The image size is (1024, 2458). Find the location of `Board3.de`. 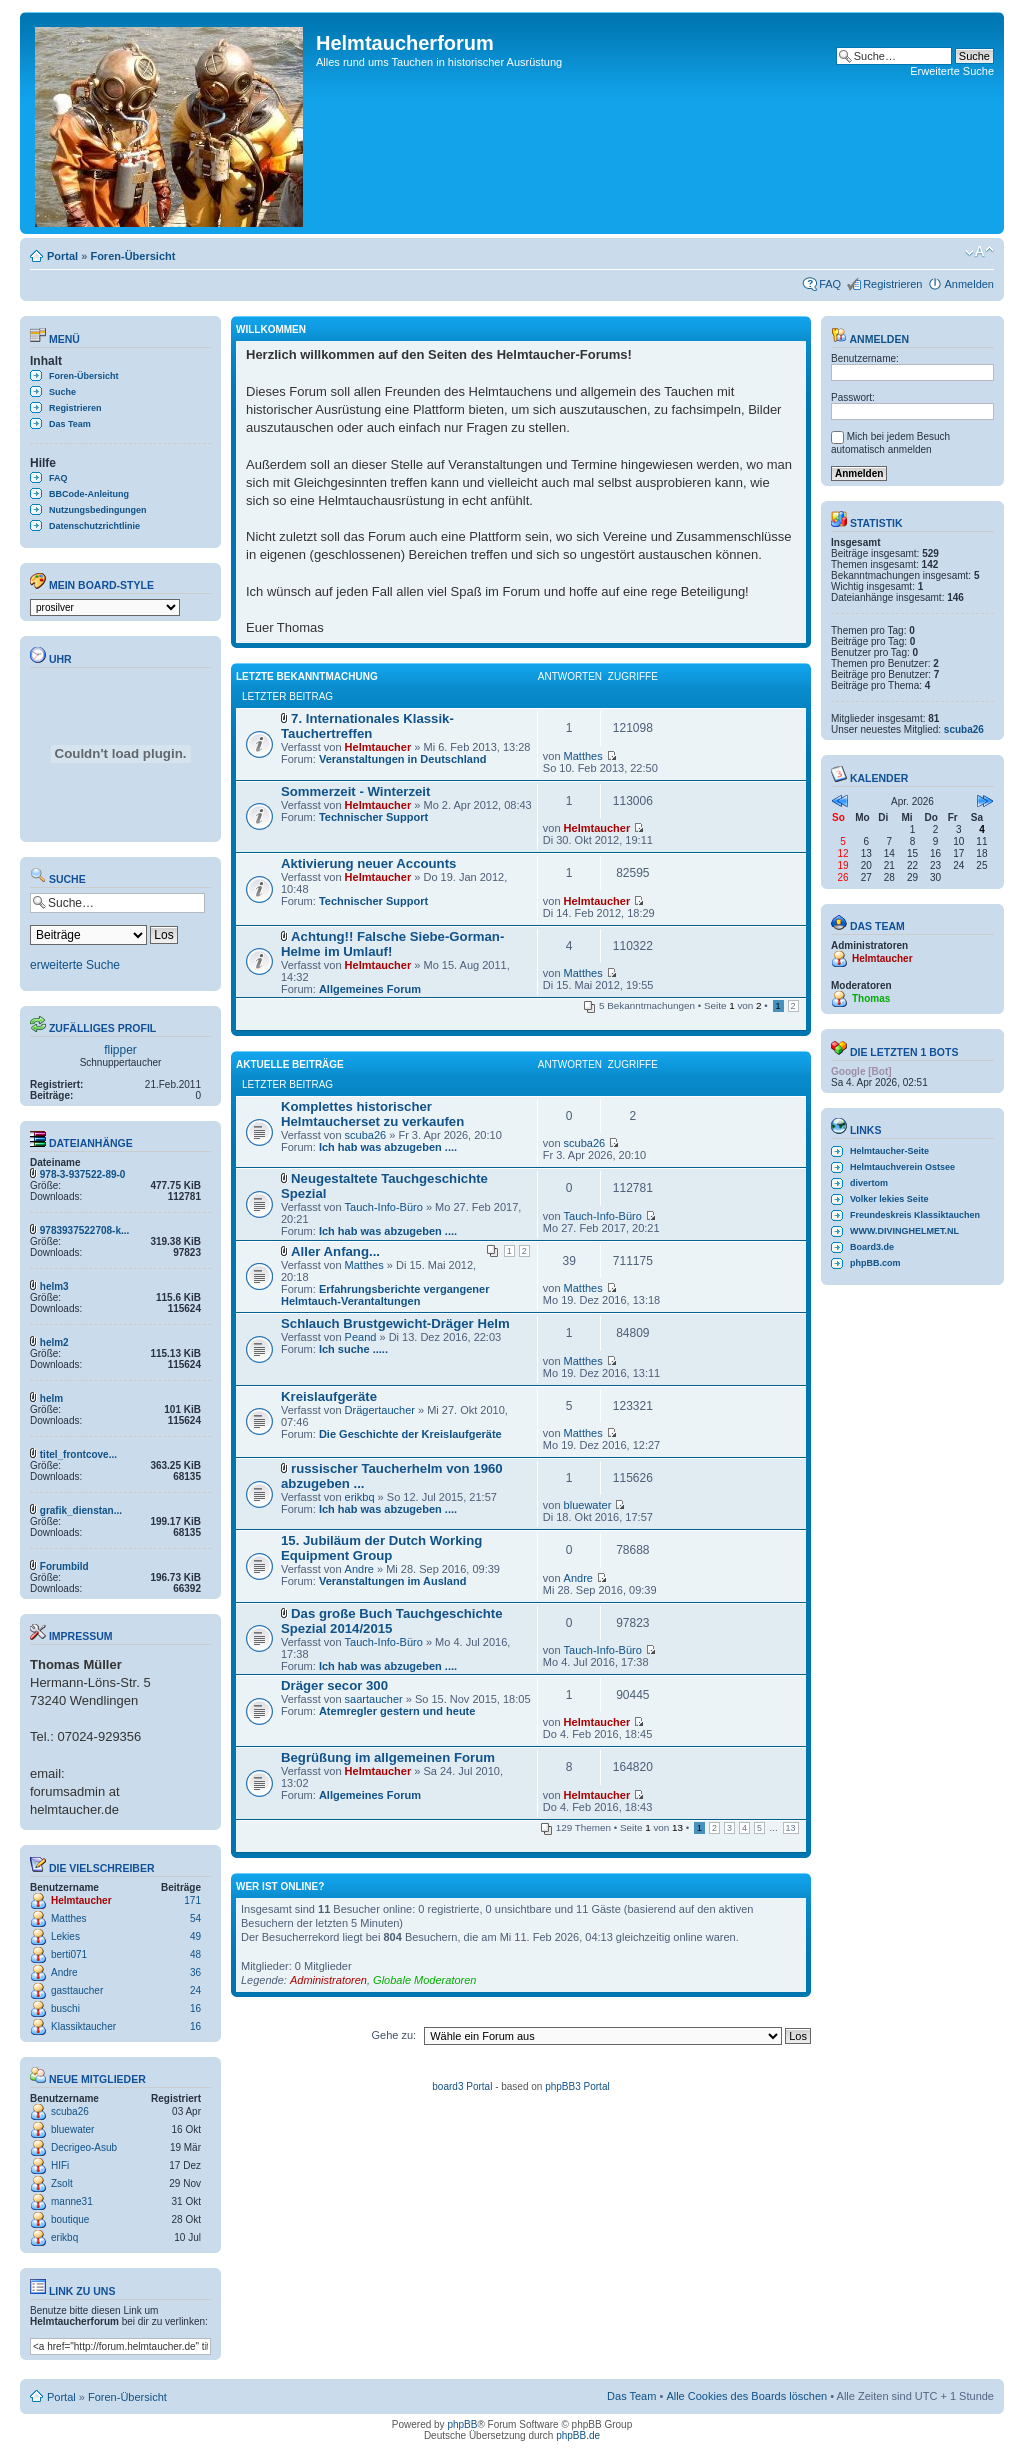

Board3.de is located at coordinates (872, 1247).